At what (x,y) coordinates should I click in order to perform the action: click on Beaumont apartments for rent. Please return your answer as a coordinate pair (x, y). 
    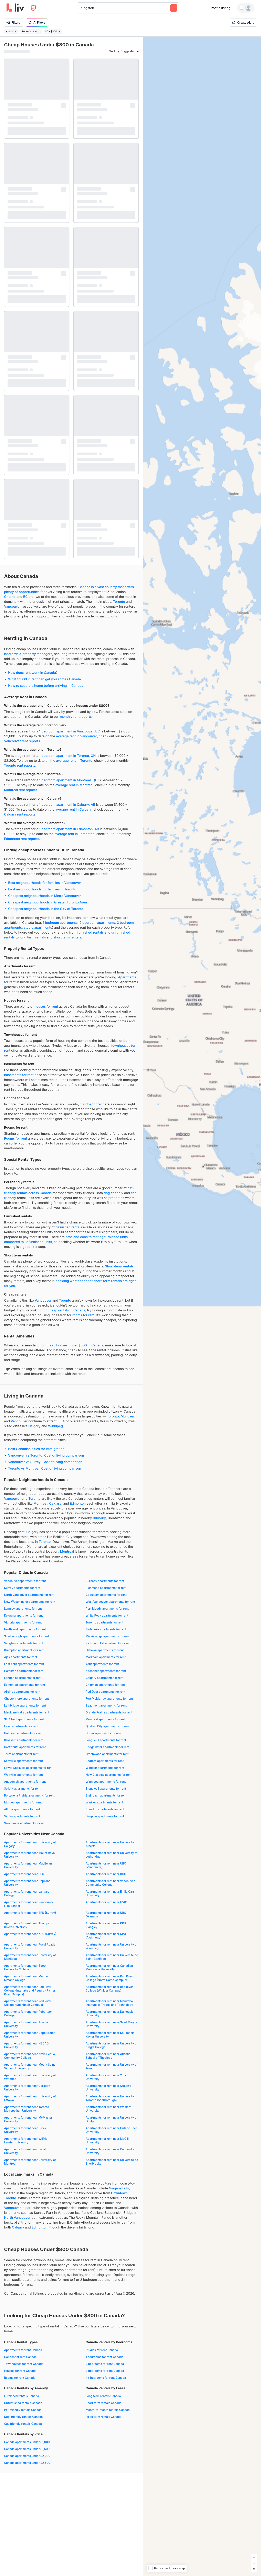
    Looking at the image, I should click on (106, 1705).